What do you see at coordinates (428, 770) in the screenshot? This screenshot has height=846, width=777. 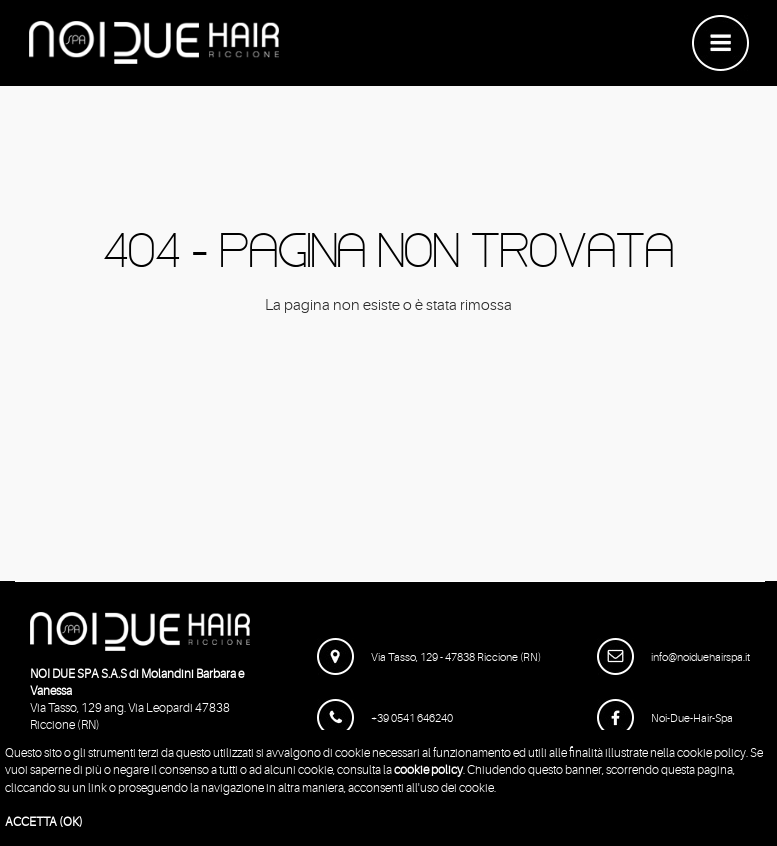 I see `cookie policy` at bounding box center [428, 770].